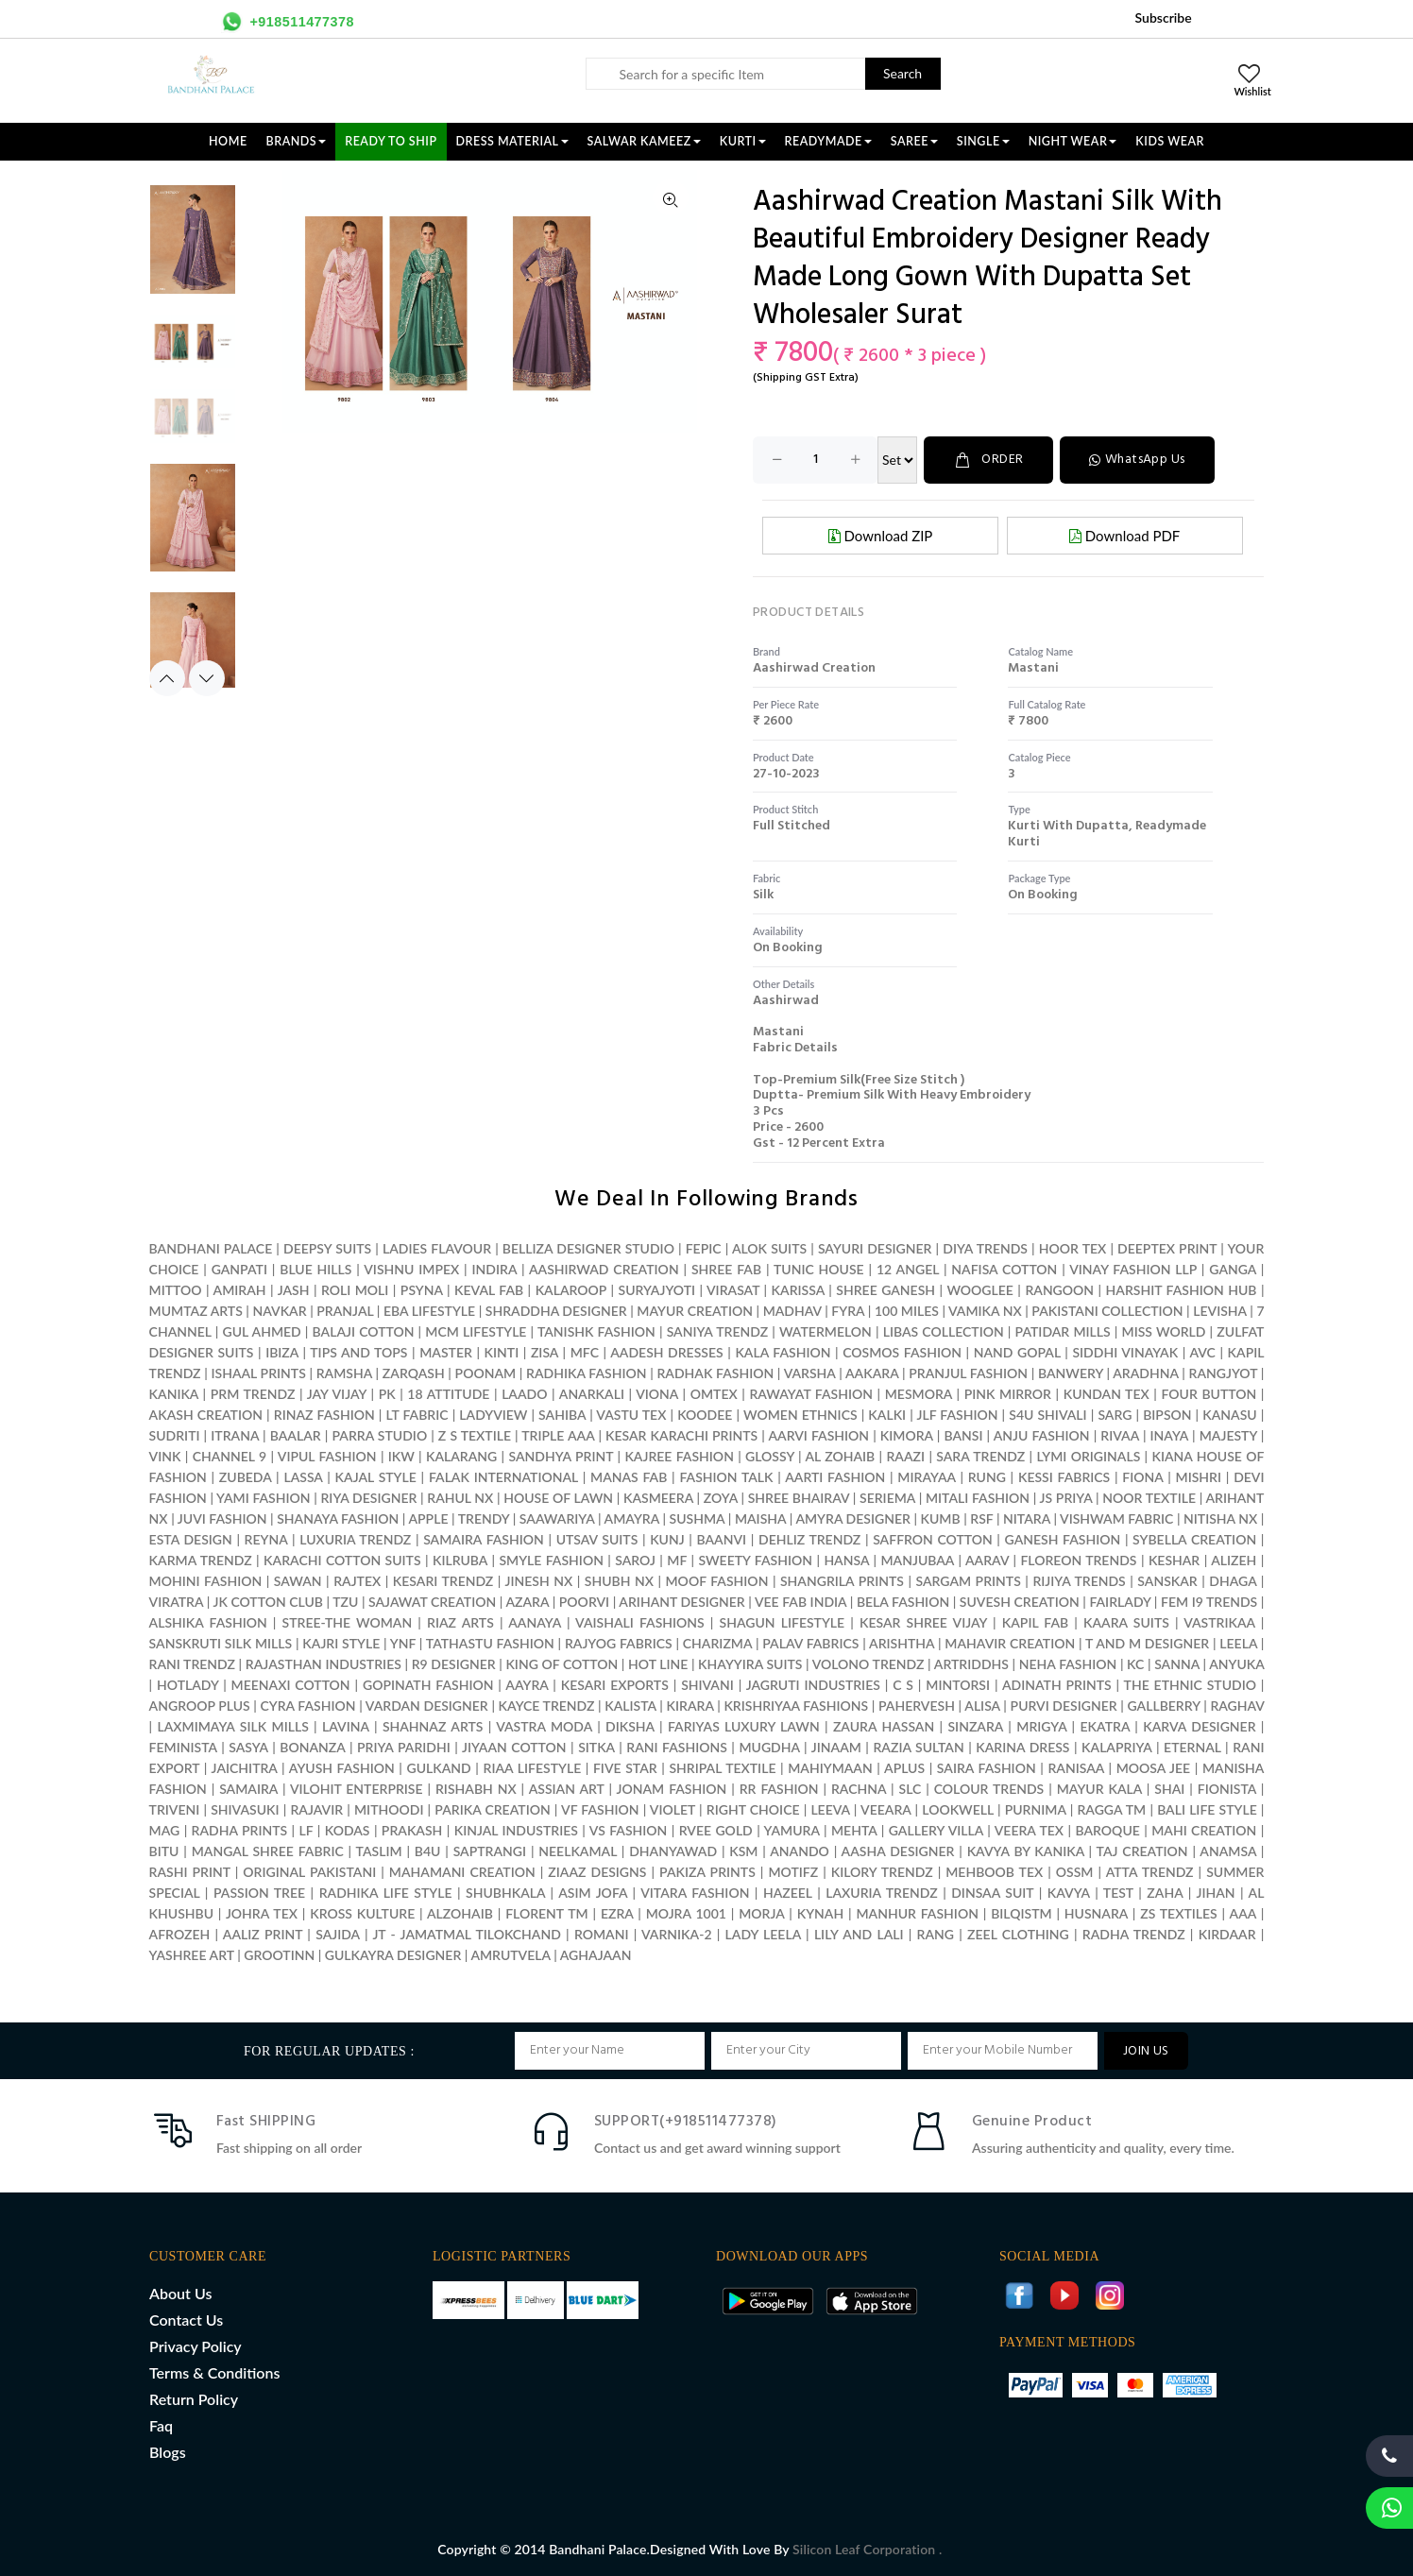 This screenshot has height=2576, width=1413. I want to click on ISHAAL PRINTS, so click(258, 1373).